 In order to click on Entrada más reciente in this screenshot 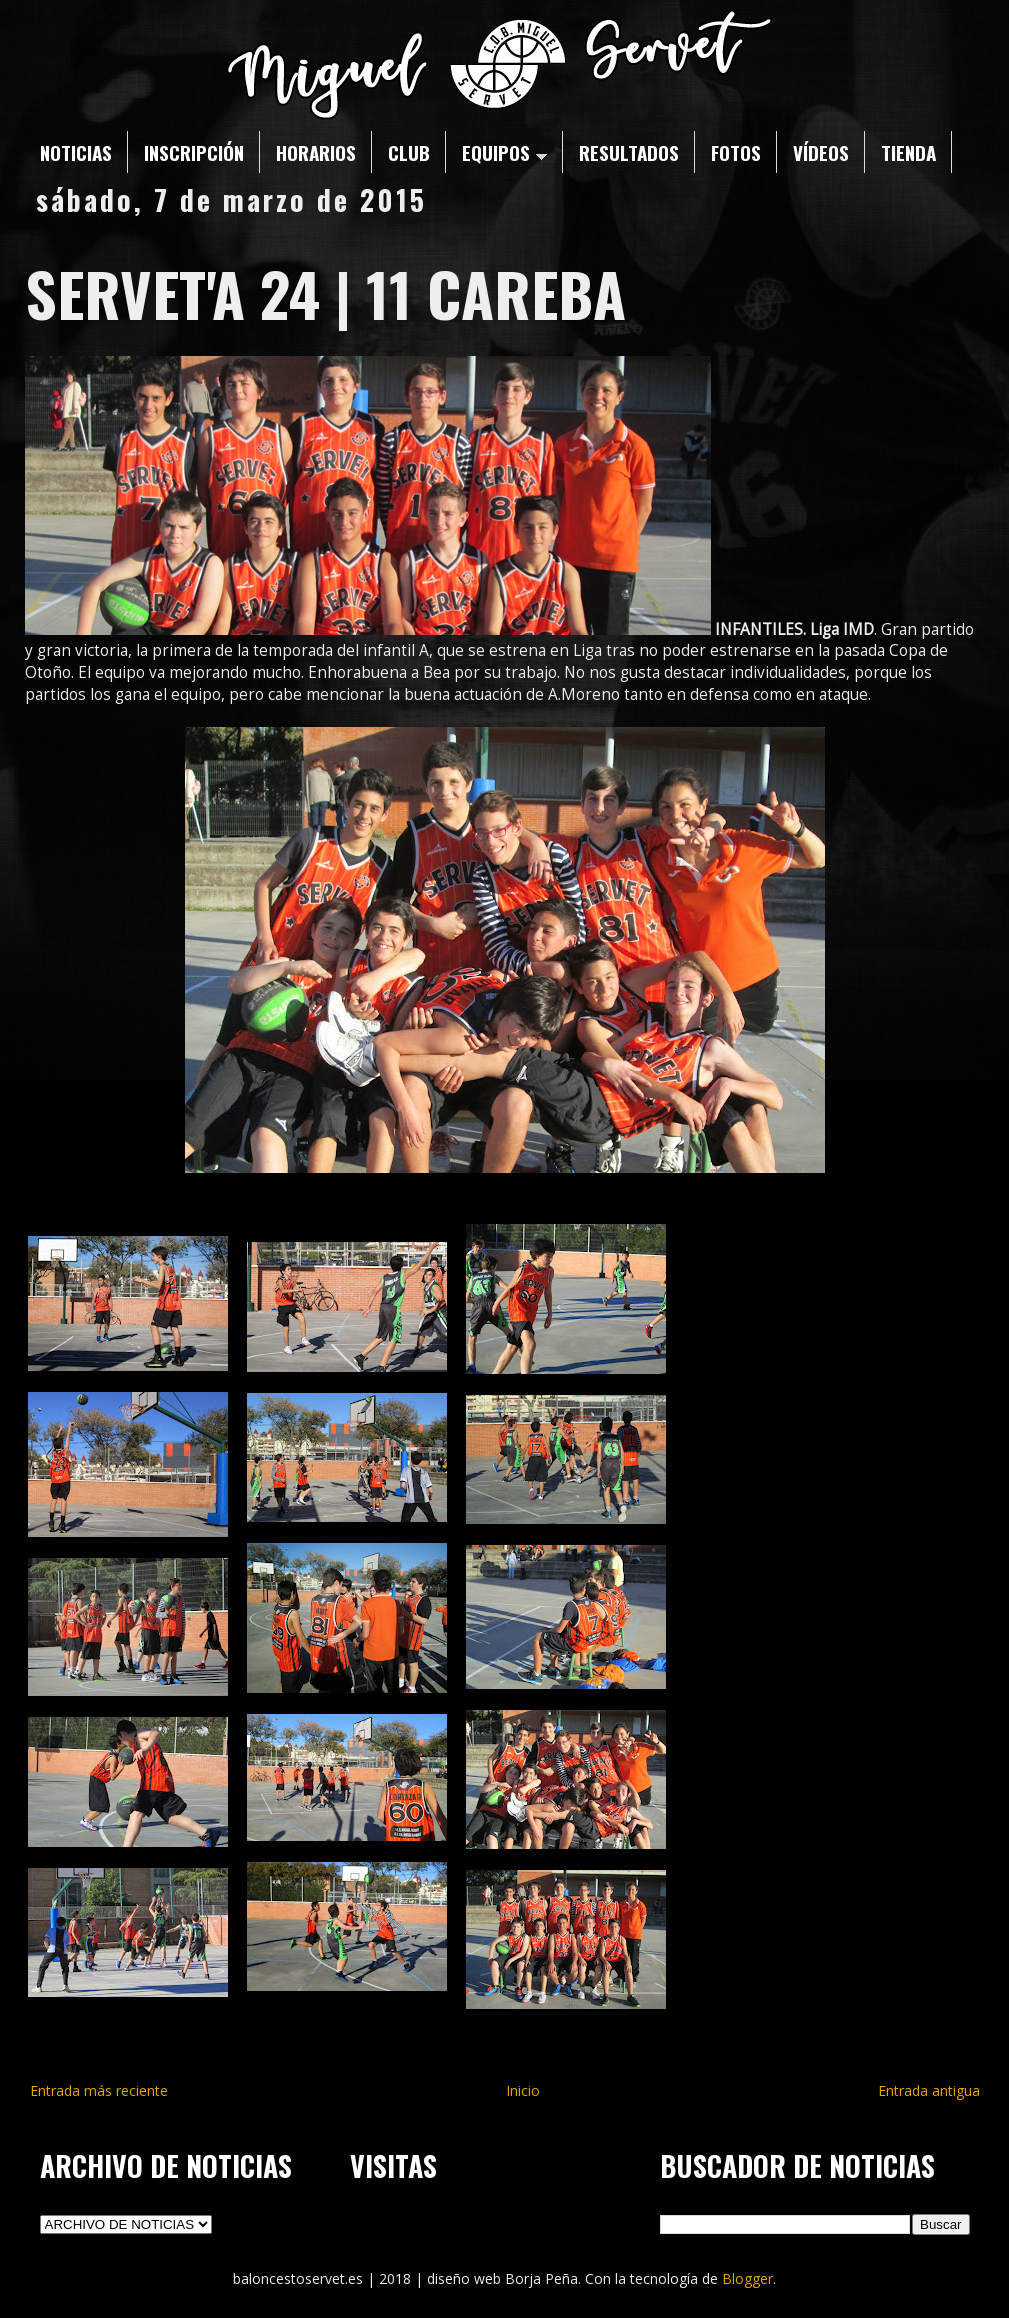, I will do `click(99, 2090)`.